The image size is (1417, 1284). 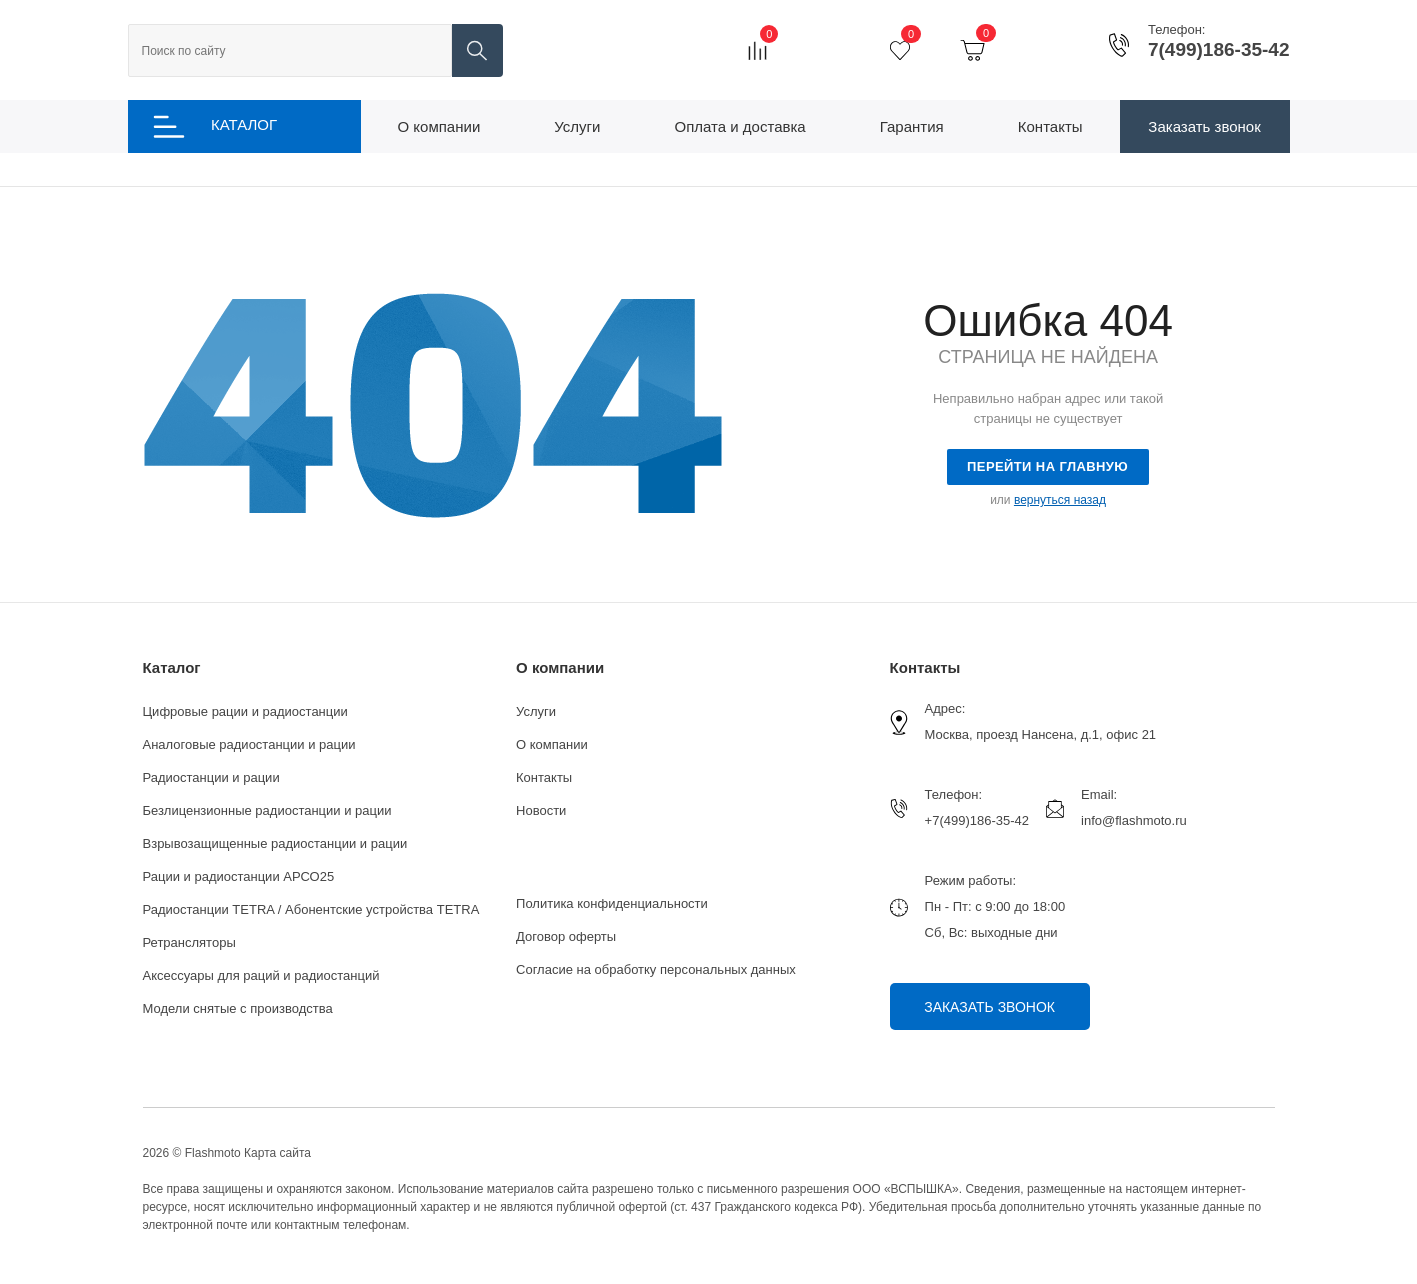 What do you see at coordinates (612, 903) in the screenshot?
I see `Политика конфиденциальности` at bounding box center [612, 903].